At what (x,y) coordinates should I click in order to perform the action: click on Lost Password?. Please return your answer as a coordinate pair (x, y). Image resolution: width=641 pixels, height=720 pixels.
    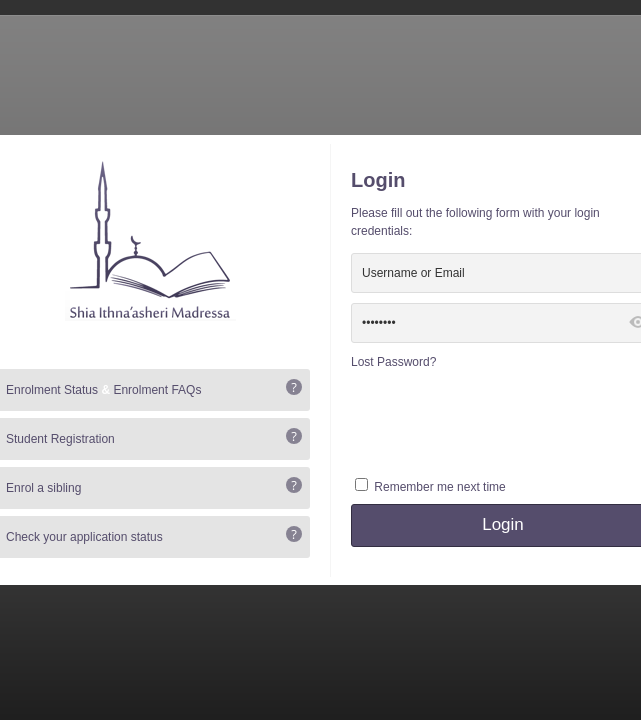
    Looking at the image, I should click on (393, 362).